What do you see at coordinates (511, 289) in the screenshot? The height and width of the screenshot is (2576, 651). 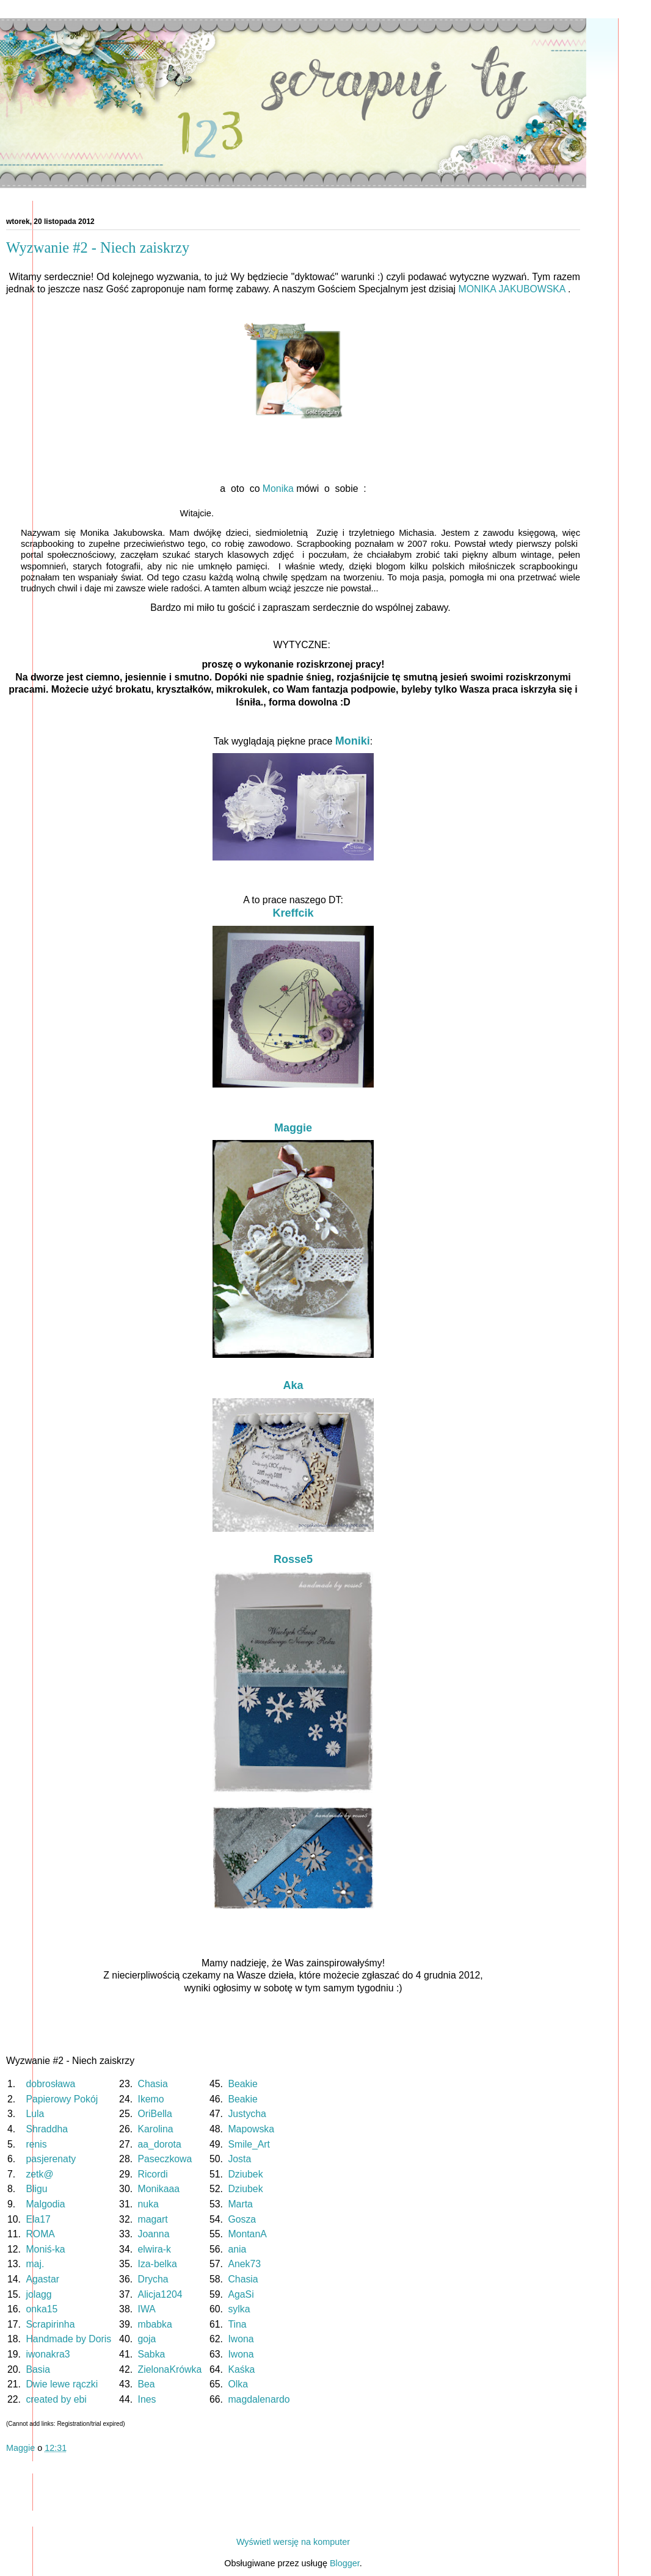 I see `MONIKA JAKUBOWSKA` at bounding box center [511, 289].